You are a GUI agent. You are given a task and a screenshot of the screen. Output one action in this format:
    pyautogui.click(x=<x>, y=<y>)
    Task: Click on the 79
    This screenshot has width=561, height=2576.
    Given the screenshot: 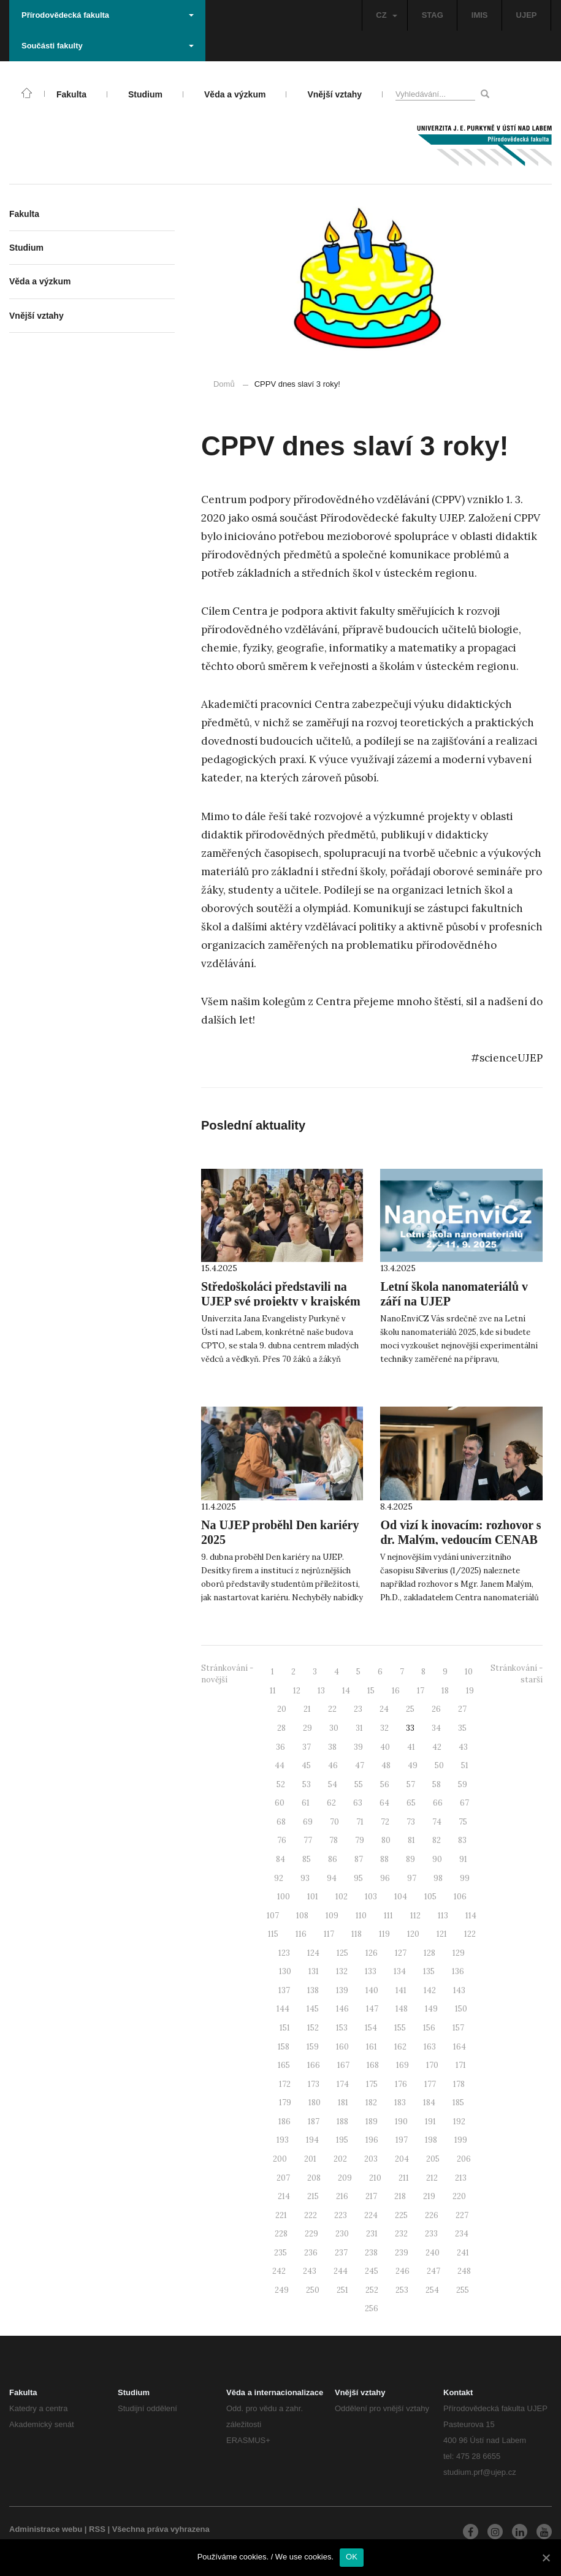 What is the action you would take?
    pyautogui.click(x=359, y=1840)
    